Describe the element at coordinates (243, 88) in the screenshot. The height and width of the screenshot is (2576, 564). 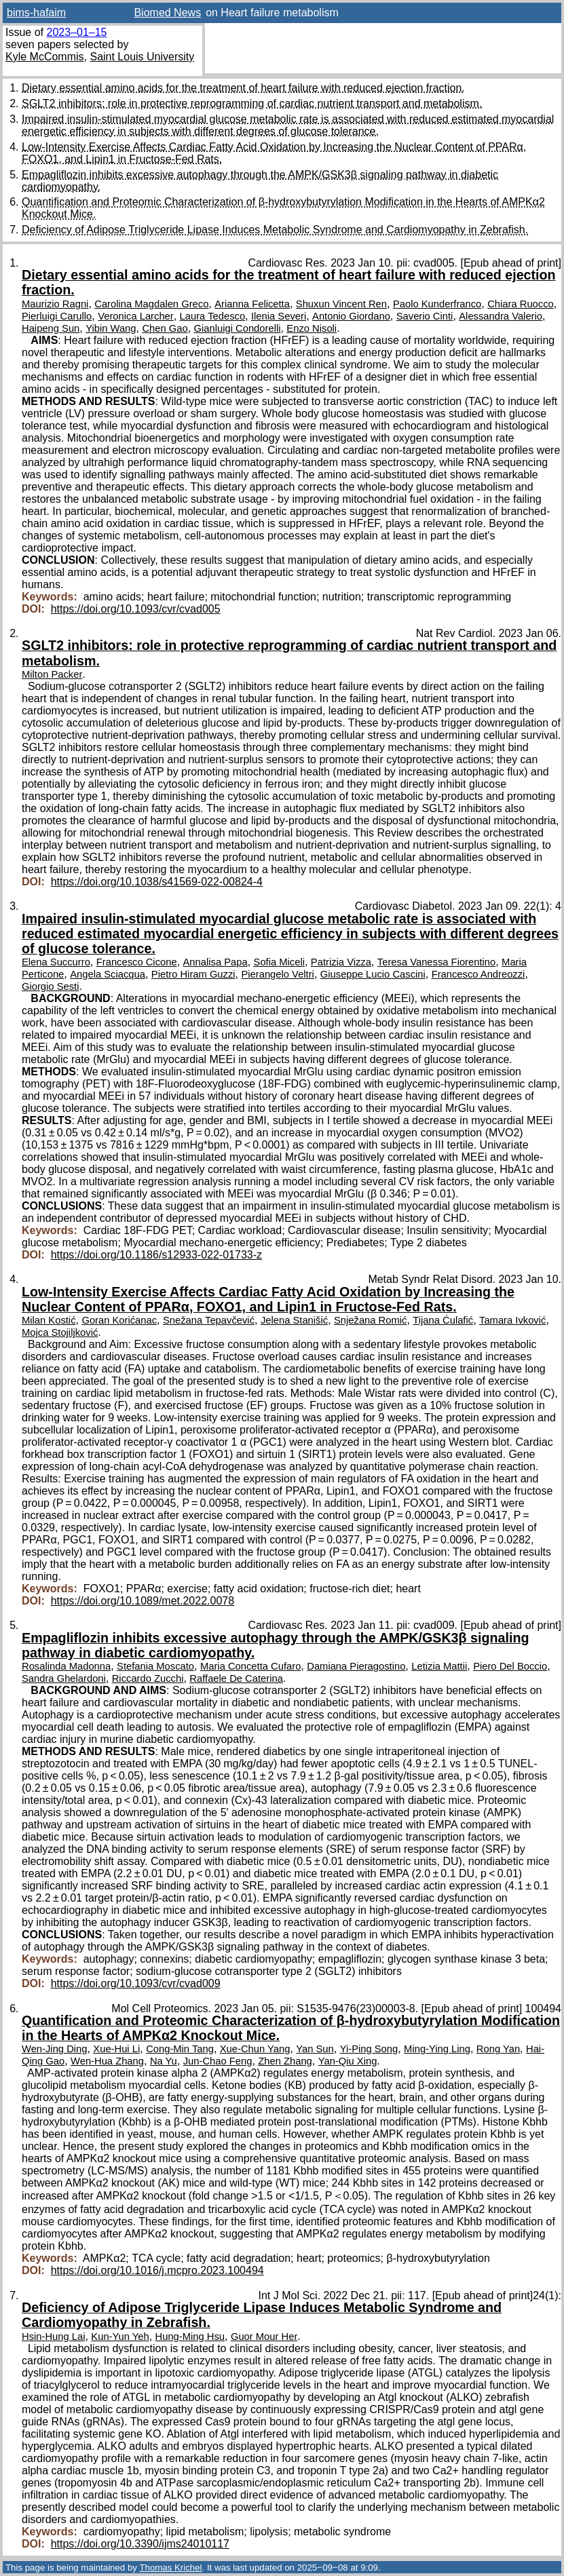
I see `Dietary essential amino acids for the treatment of heart failure with reduced ejection fraction.` at that location.